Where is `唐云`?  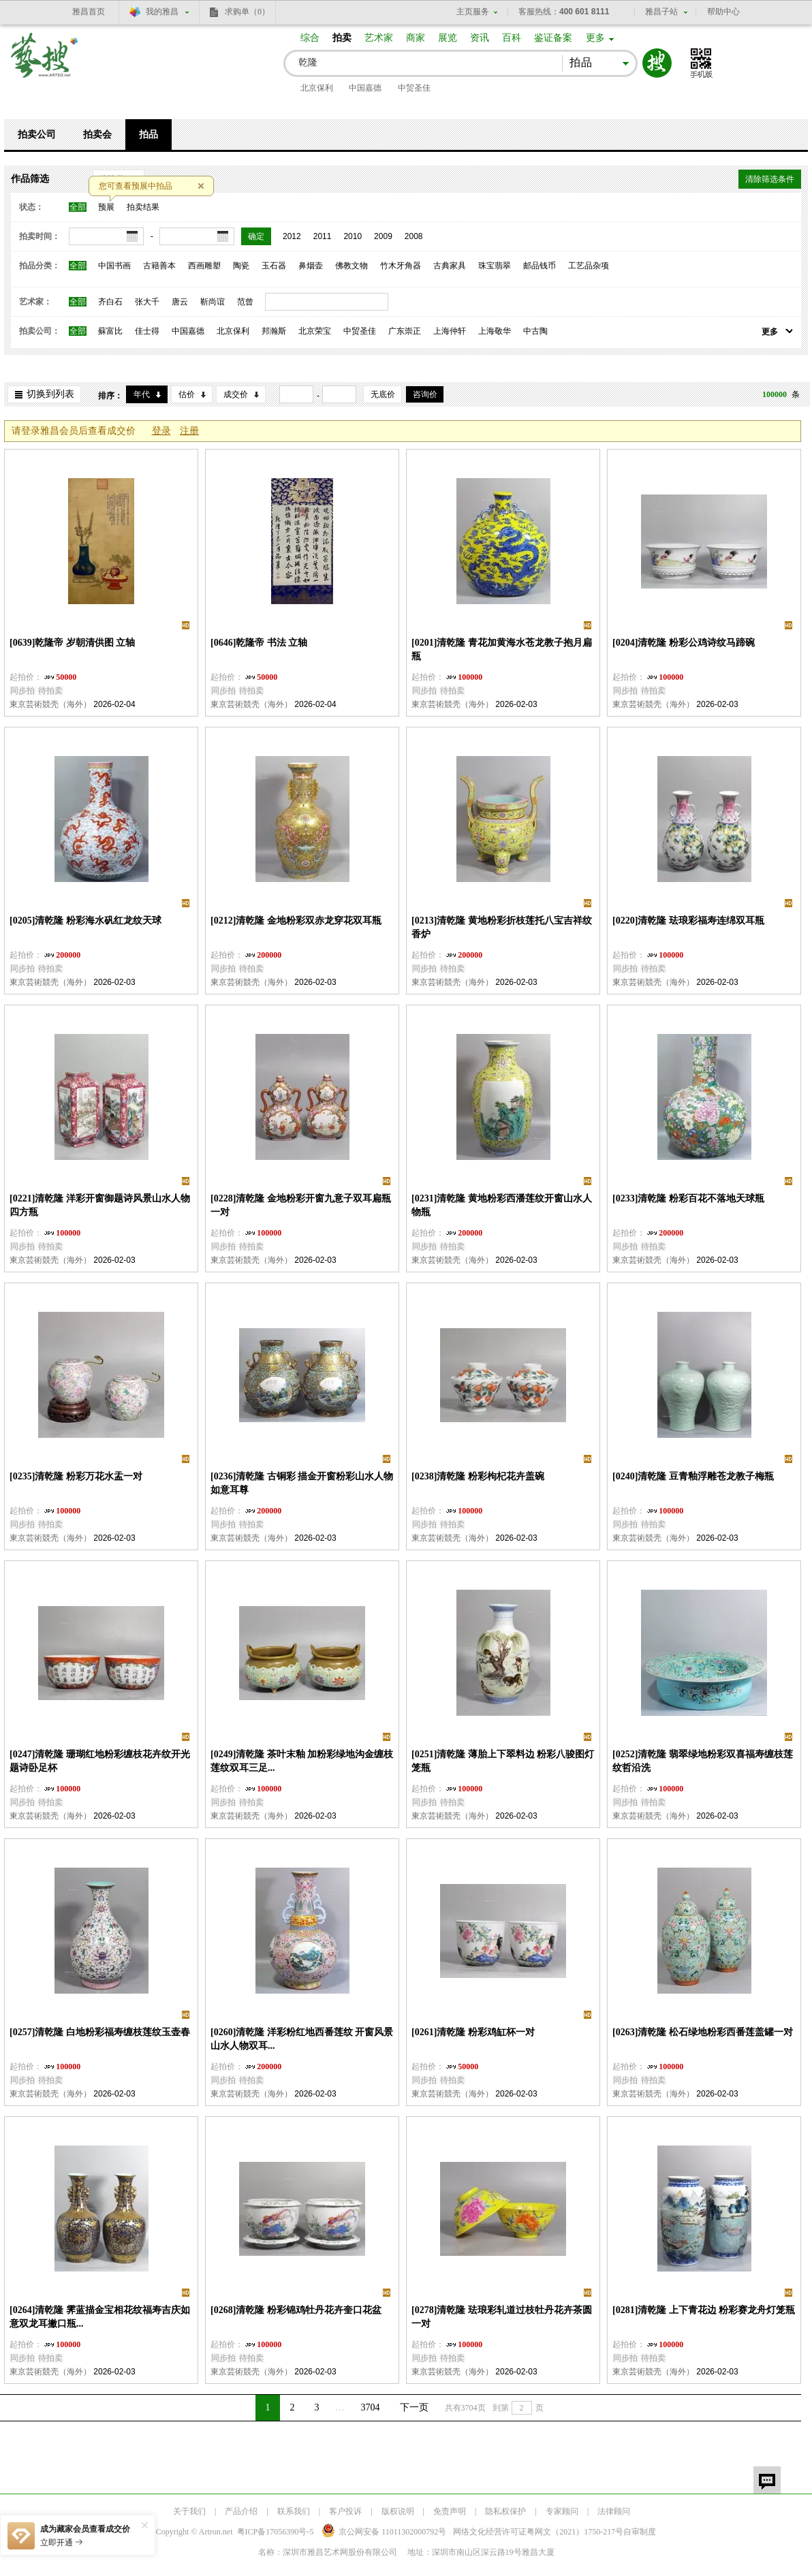
唐云 is located at coordinates (180, 302).